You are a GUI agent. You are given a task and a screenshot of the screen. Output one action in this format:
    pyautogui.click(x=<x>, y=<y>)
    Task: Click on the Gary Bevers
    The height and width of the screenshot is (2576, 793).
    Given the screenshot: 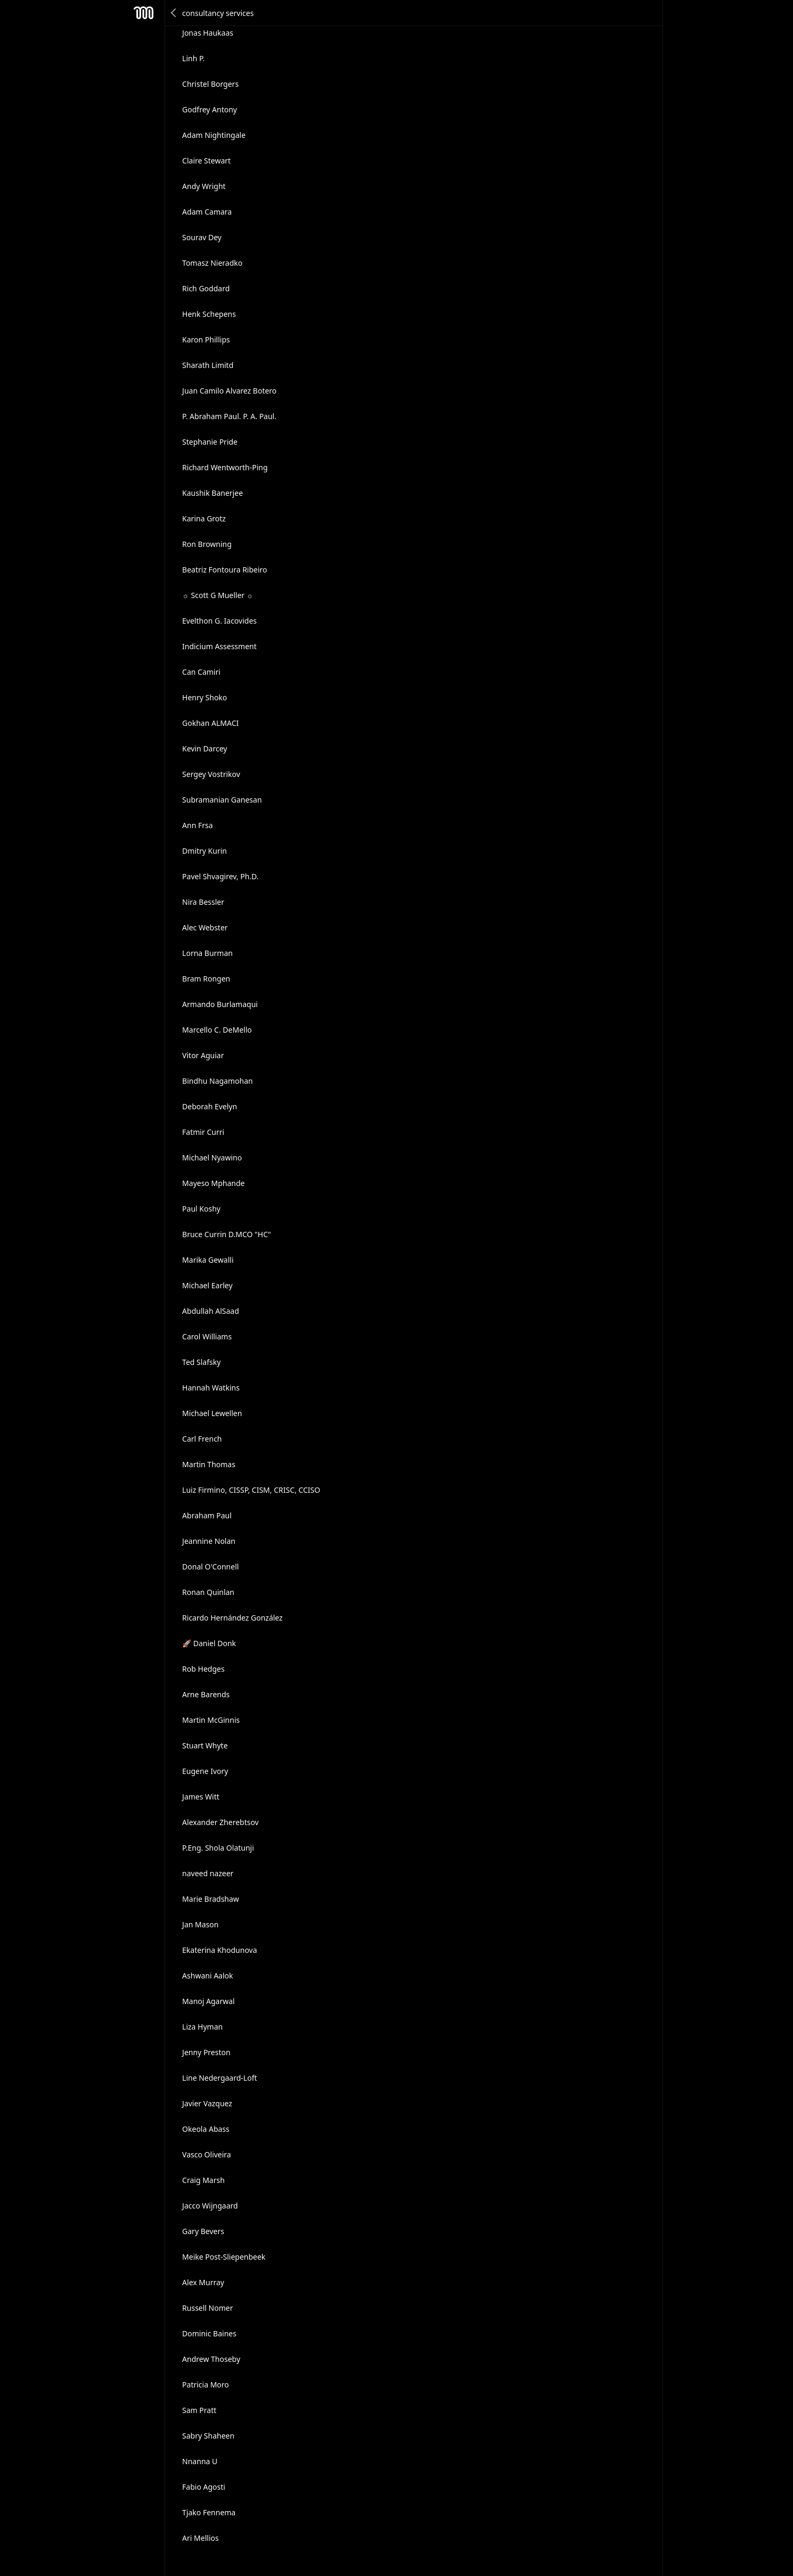 What is the action you would take?
    pyautogui.click(x=203, y=2231)
    